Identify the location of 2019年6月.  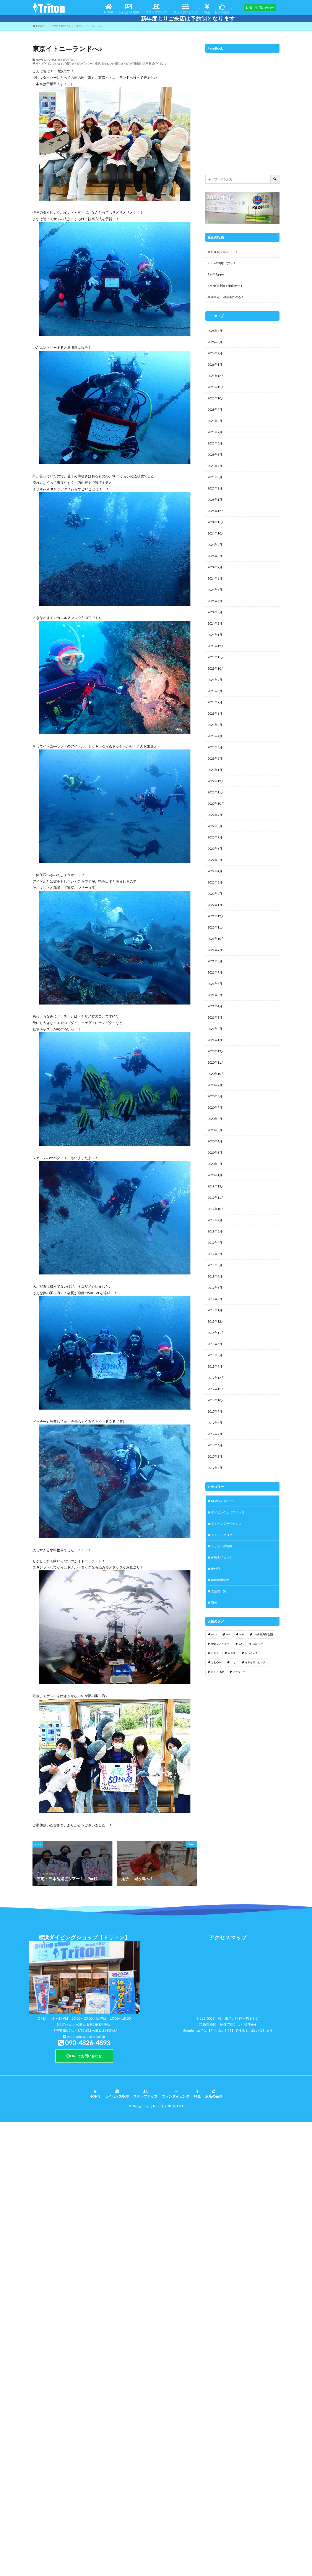
(215, 1254).